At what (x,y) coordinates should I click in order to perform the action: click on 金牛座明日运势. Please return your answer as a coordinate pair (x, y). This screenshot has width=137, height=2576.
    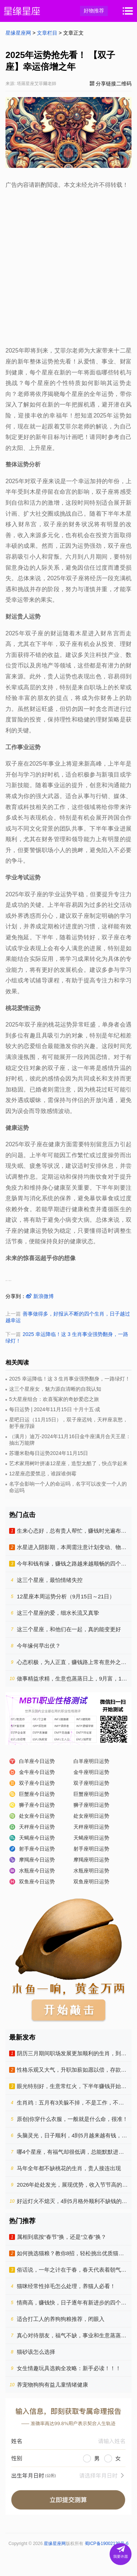
    Looking at the image, I should click on (91, 1772).